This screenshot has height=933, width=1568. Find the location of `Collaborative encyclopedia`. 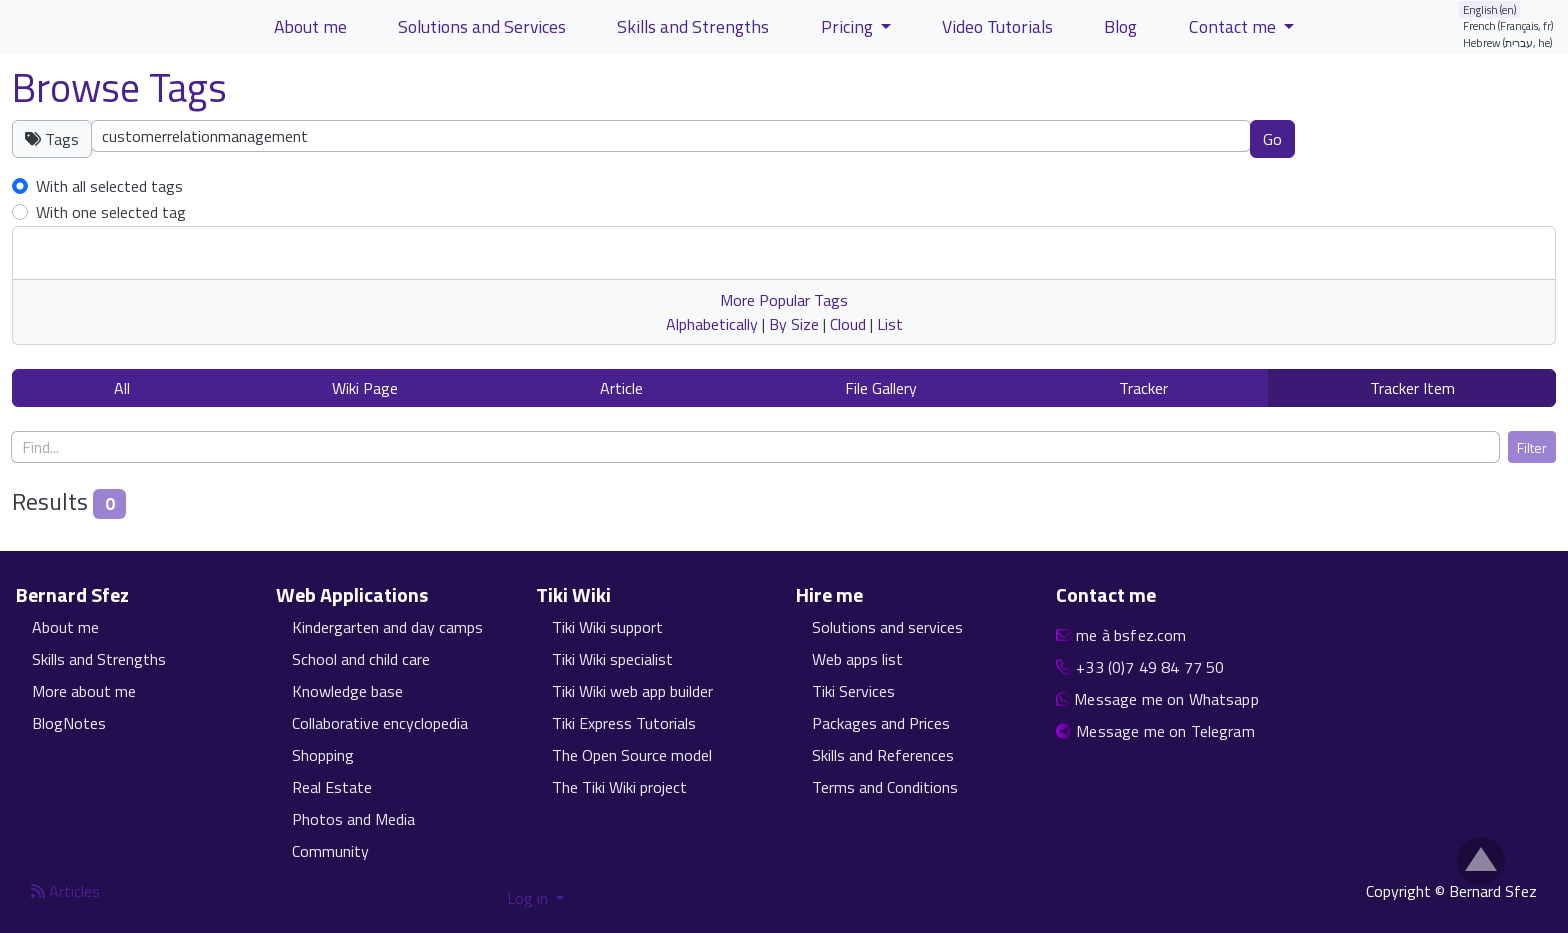

Collaborative encyclopedia is located at coordinates (380, 723).